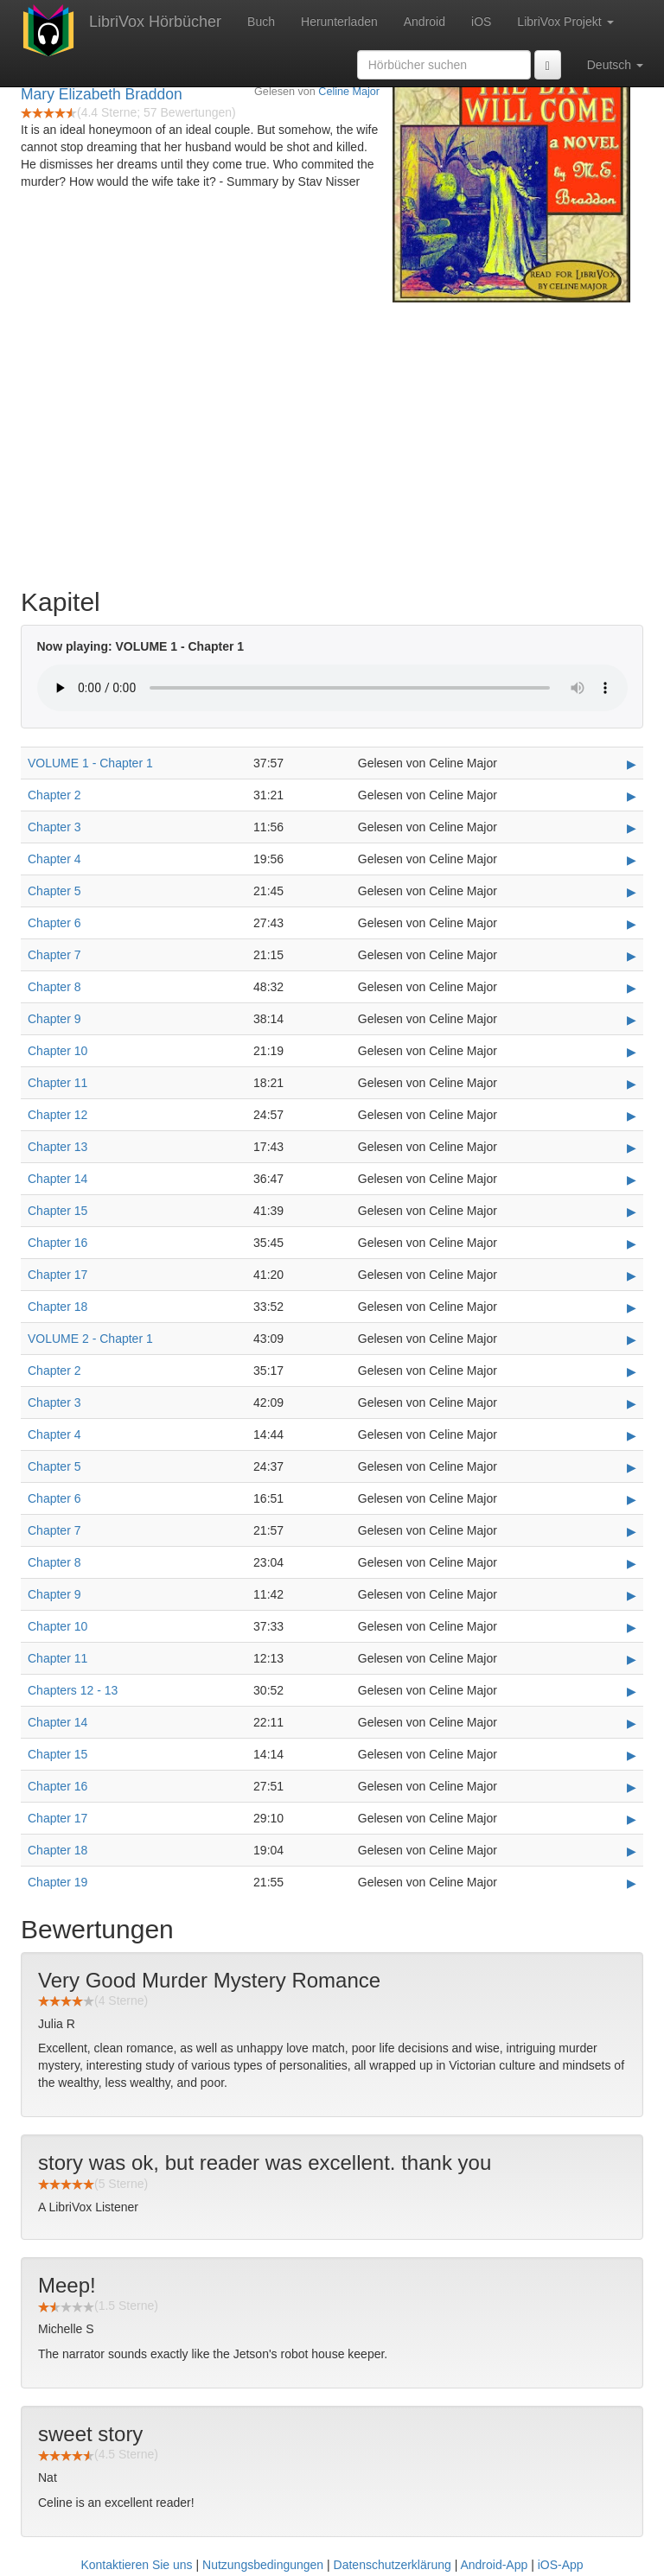 This screenshot has width=664, height=2576. What do you see at coordinates (631, 1084) in the screenshot?
I see `▶ [Play Chapter 11]` at bounding box center [631, 1084].